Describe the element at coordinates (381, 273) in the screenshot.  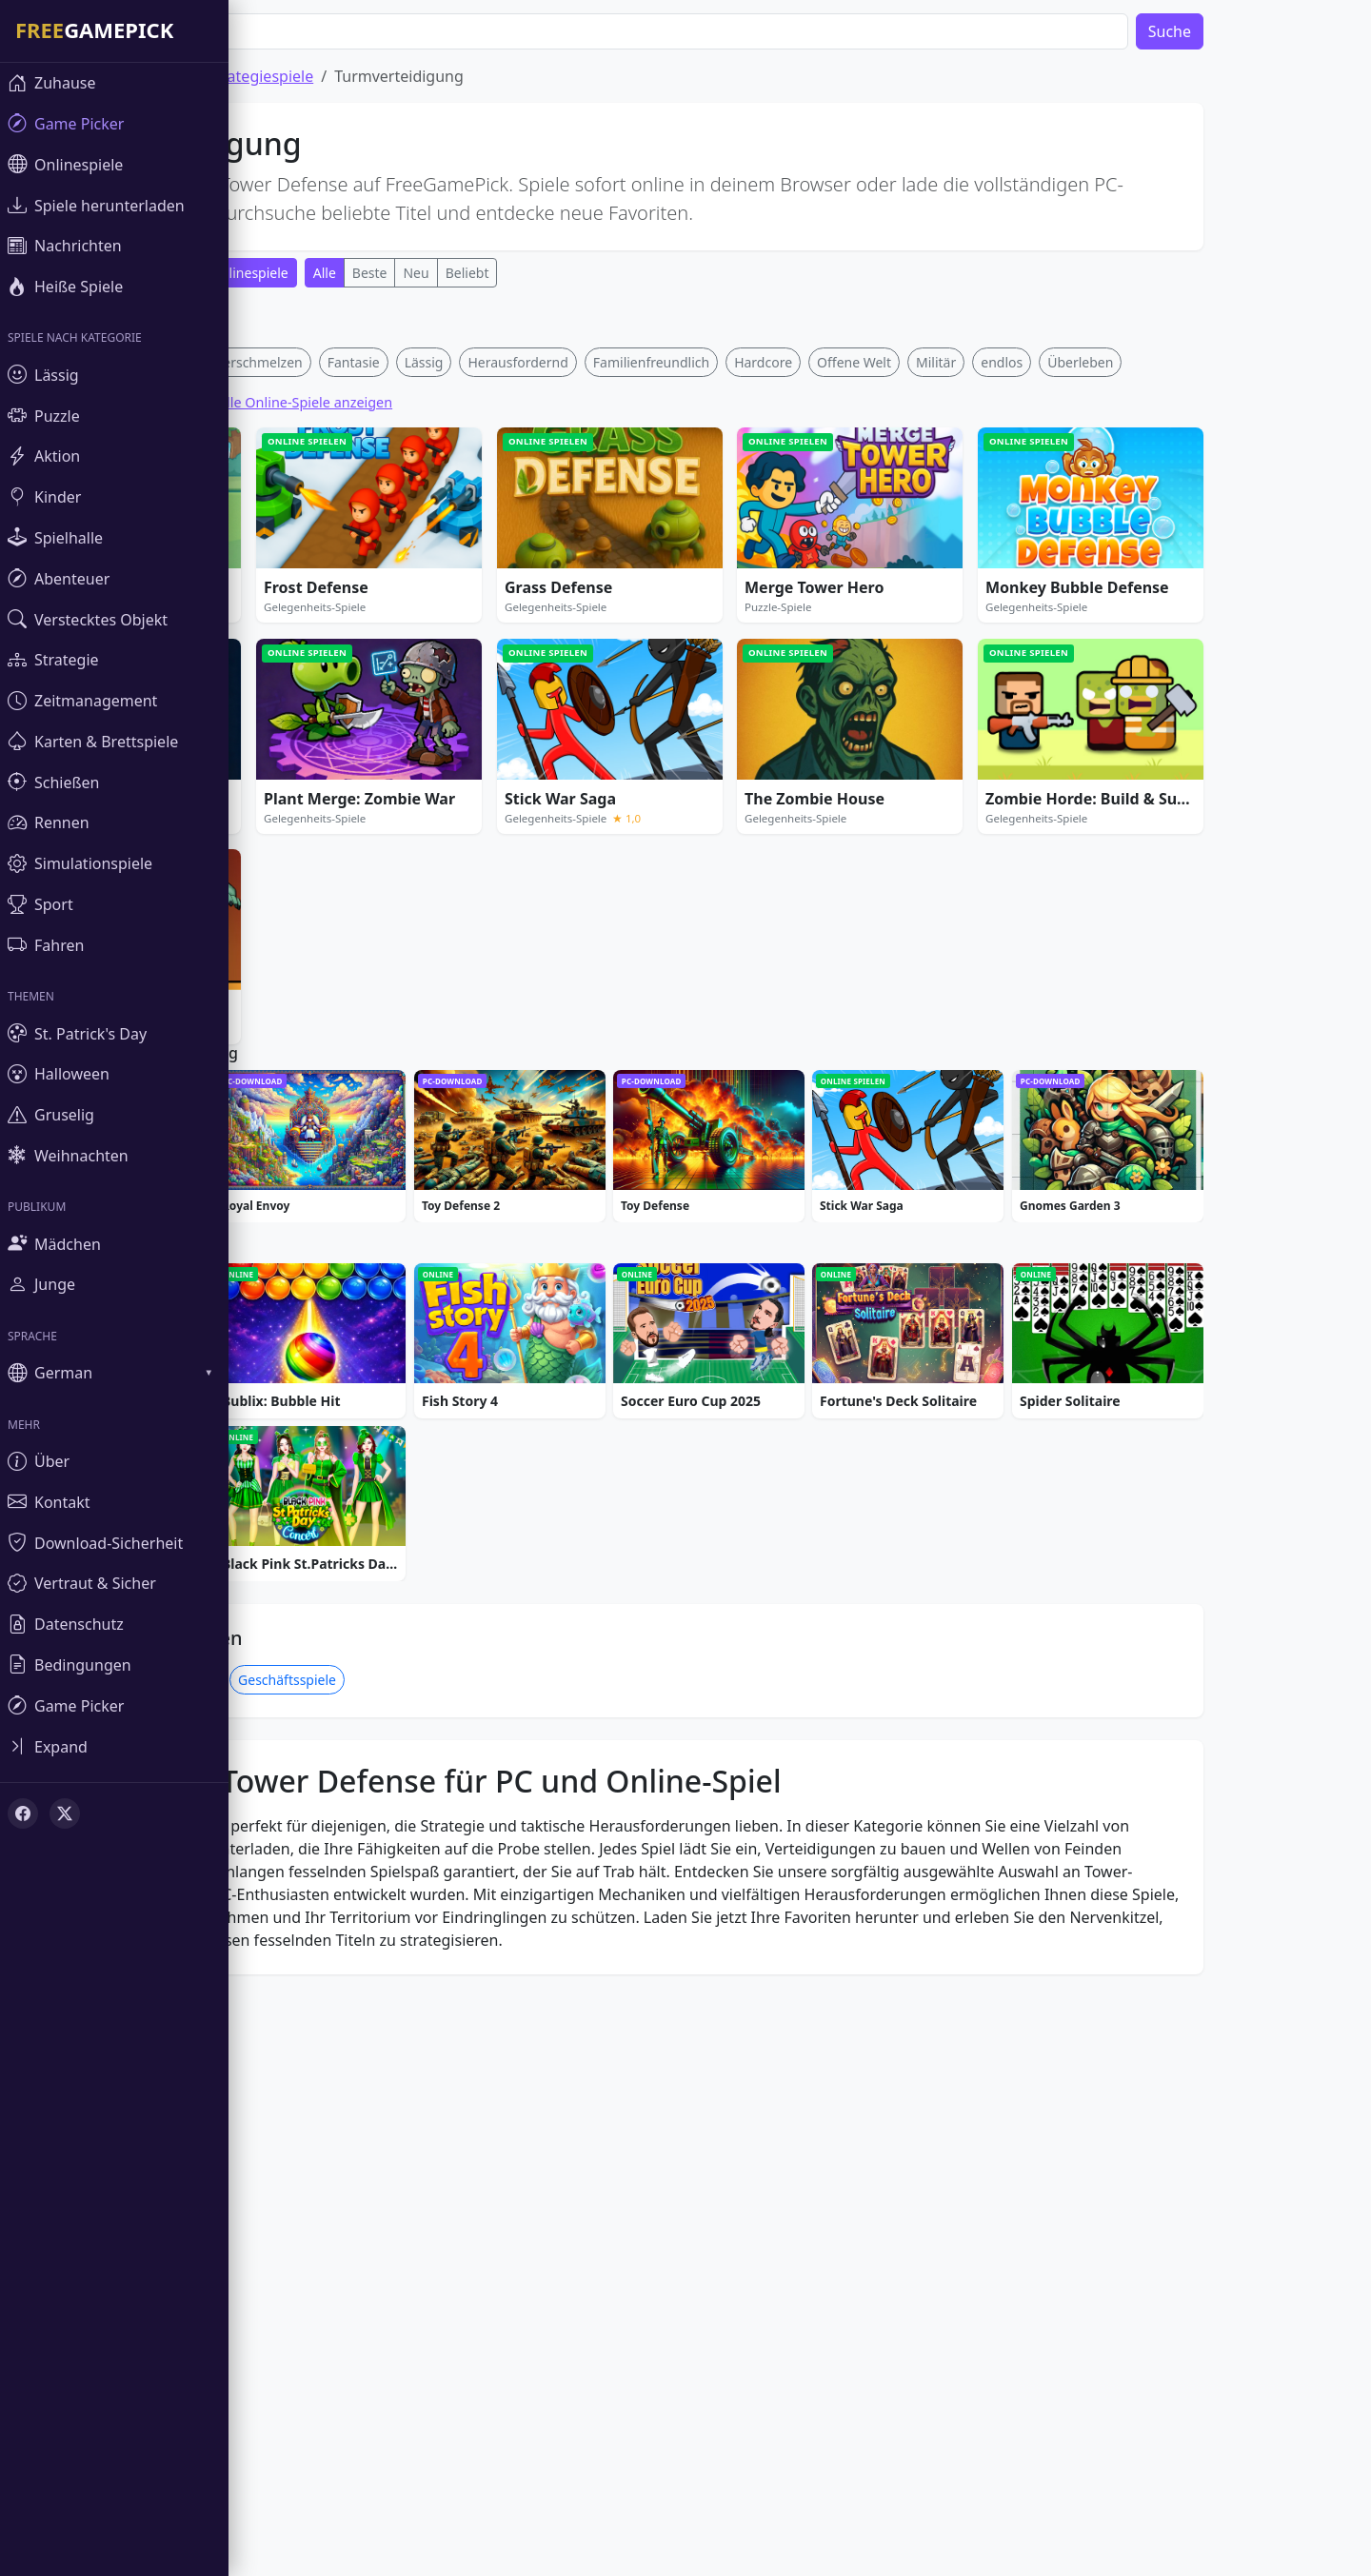
I see `Alle` at that location.